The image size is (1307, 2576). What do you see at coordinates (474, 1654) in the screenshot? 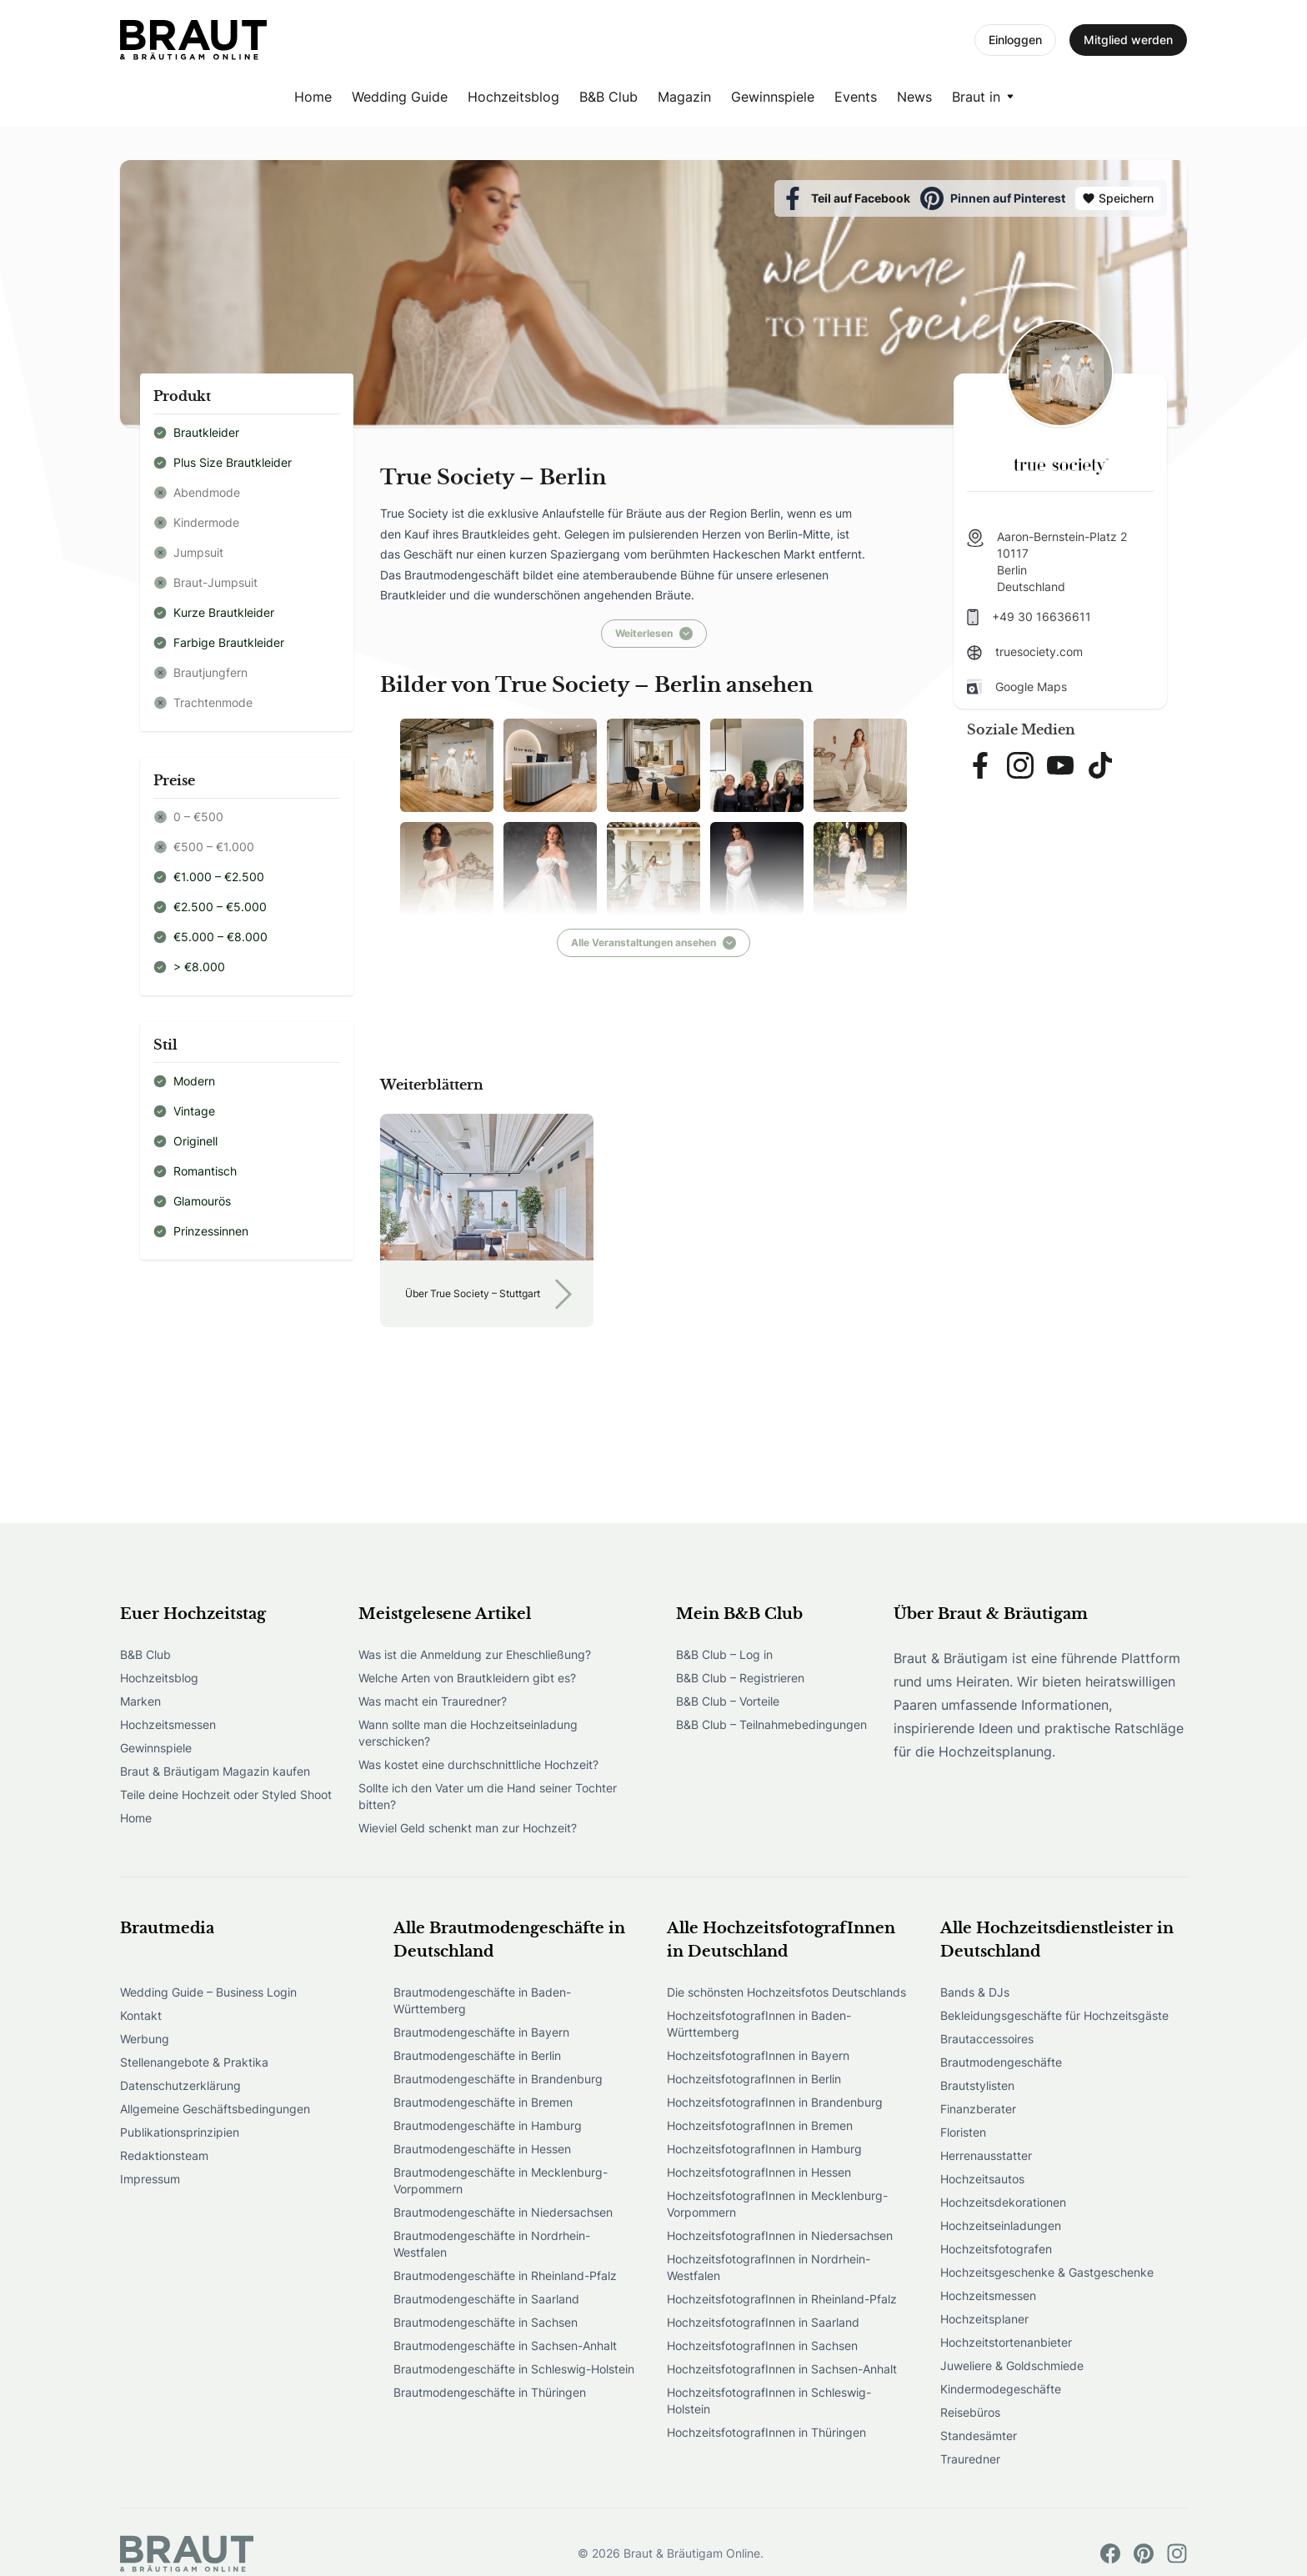
I see `Was ist die Anmeldung zur Eheschließung?` at bounding box center [474, 1654].